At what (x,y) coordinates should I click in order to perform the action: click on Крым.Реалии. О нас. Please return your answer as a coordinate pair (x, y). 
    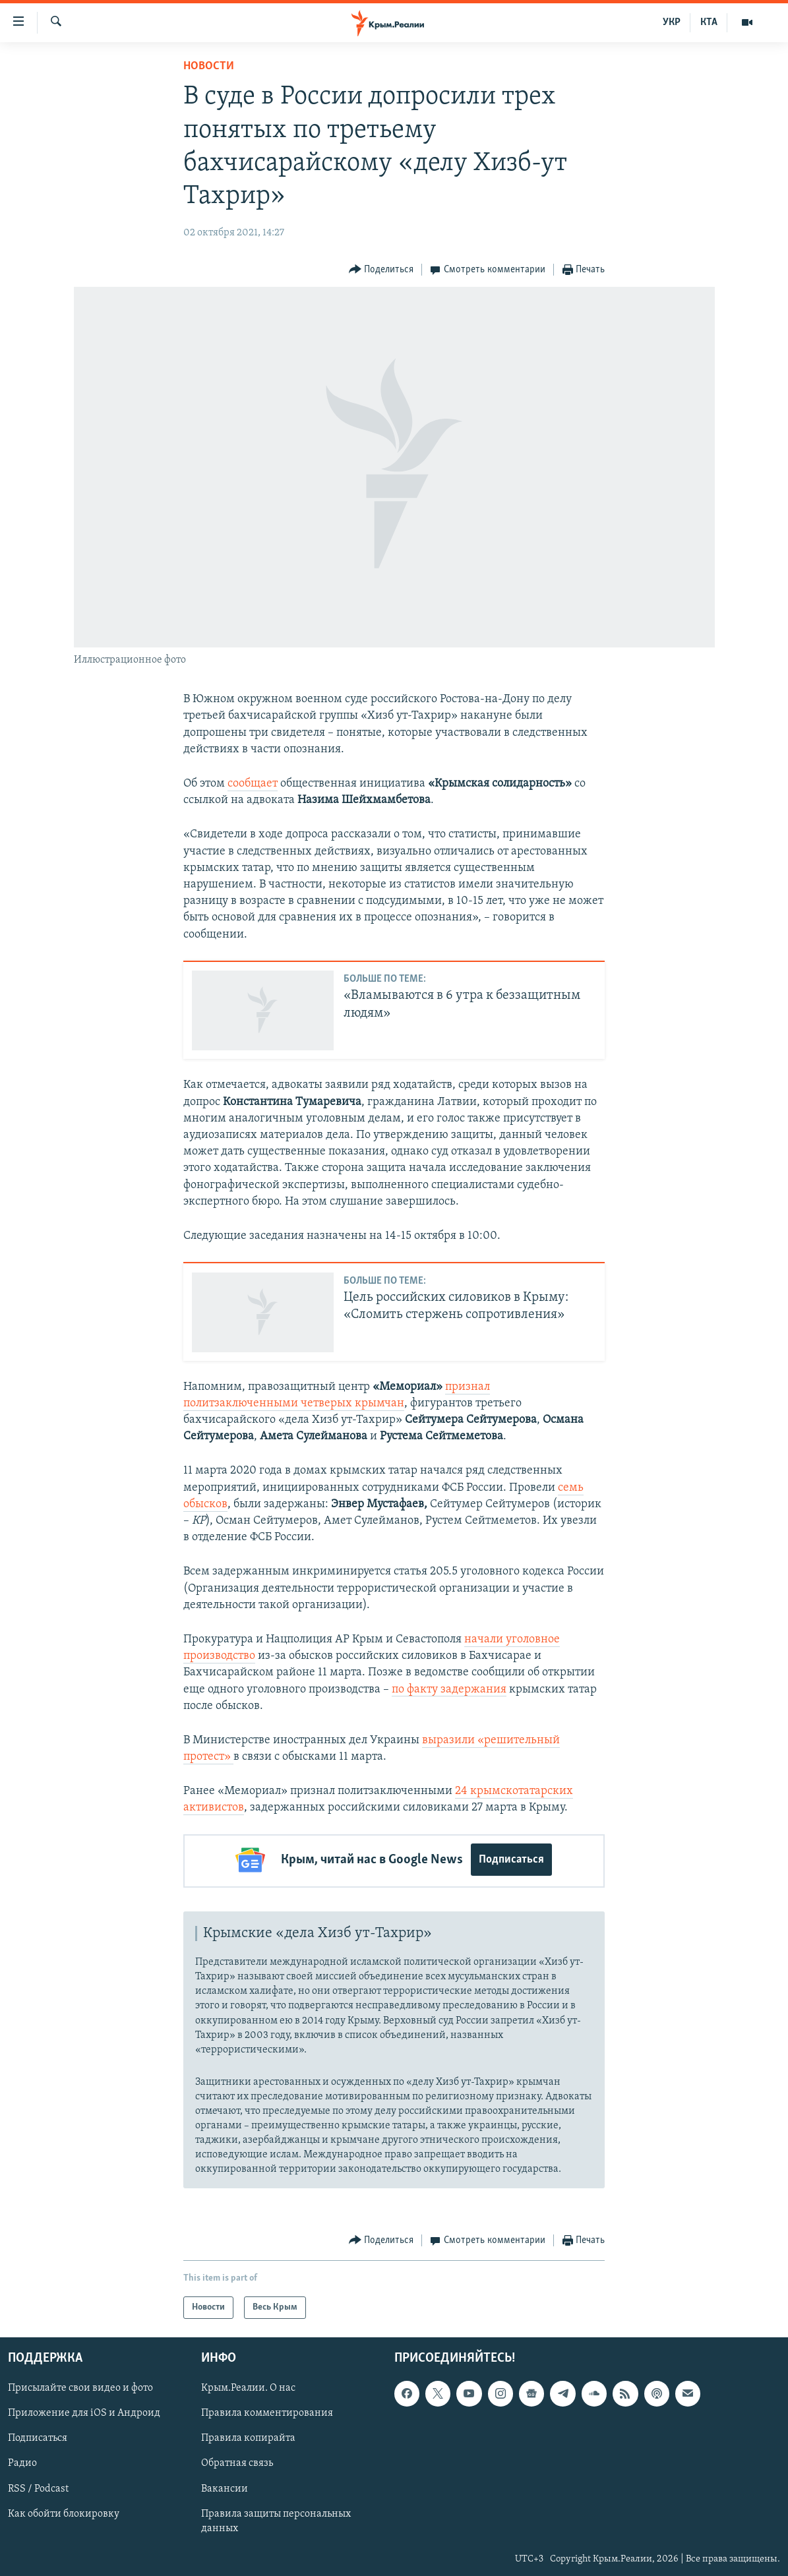
    Looking at the image, I should click on (248, 2386).